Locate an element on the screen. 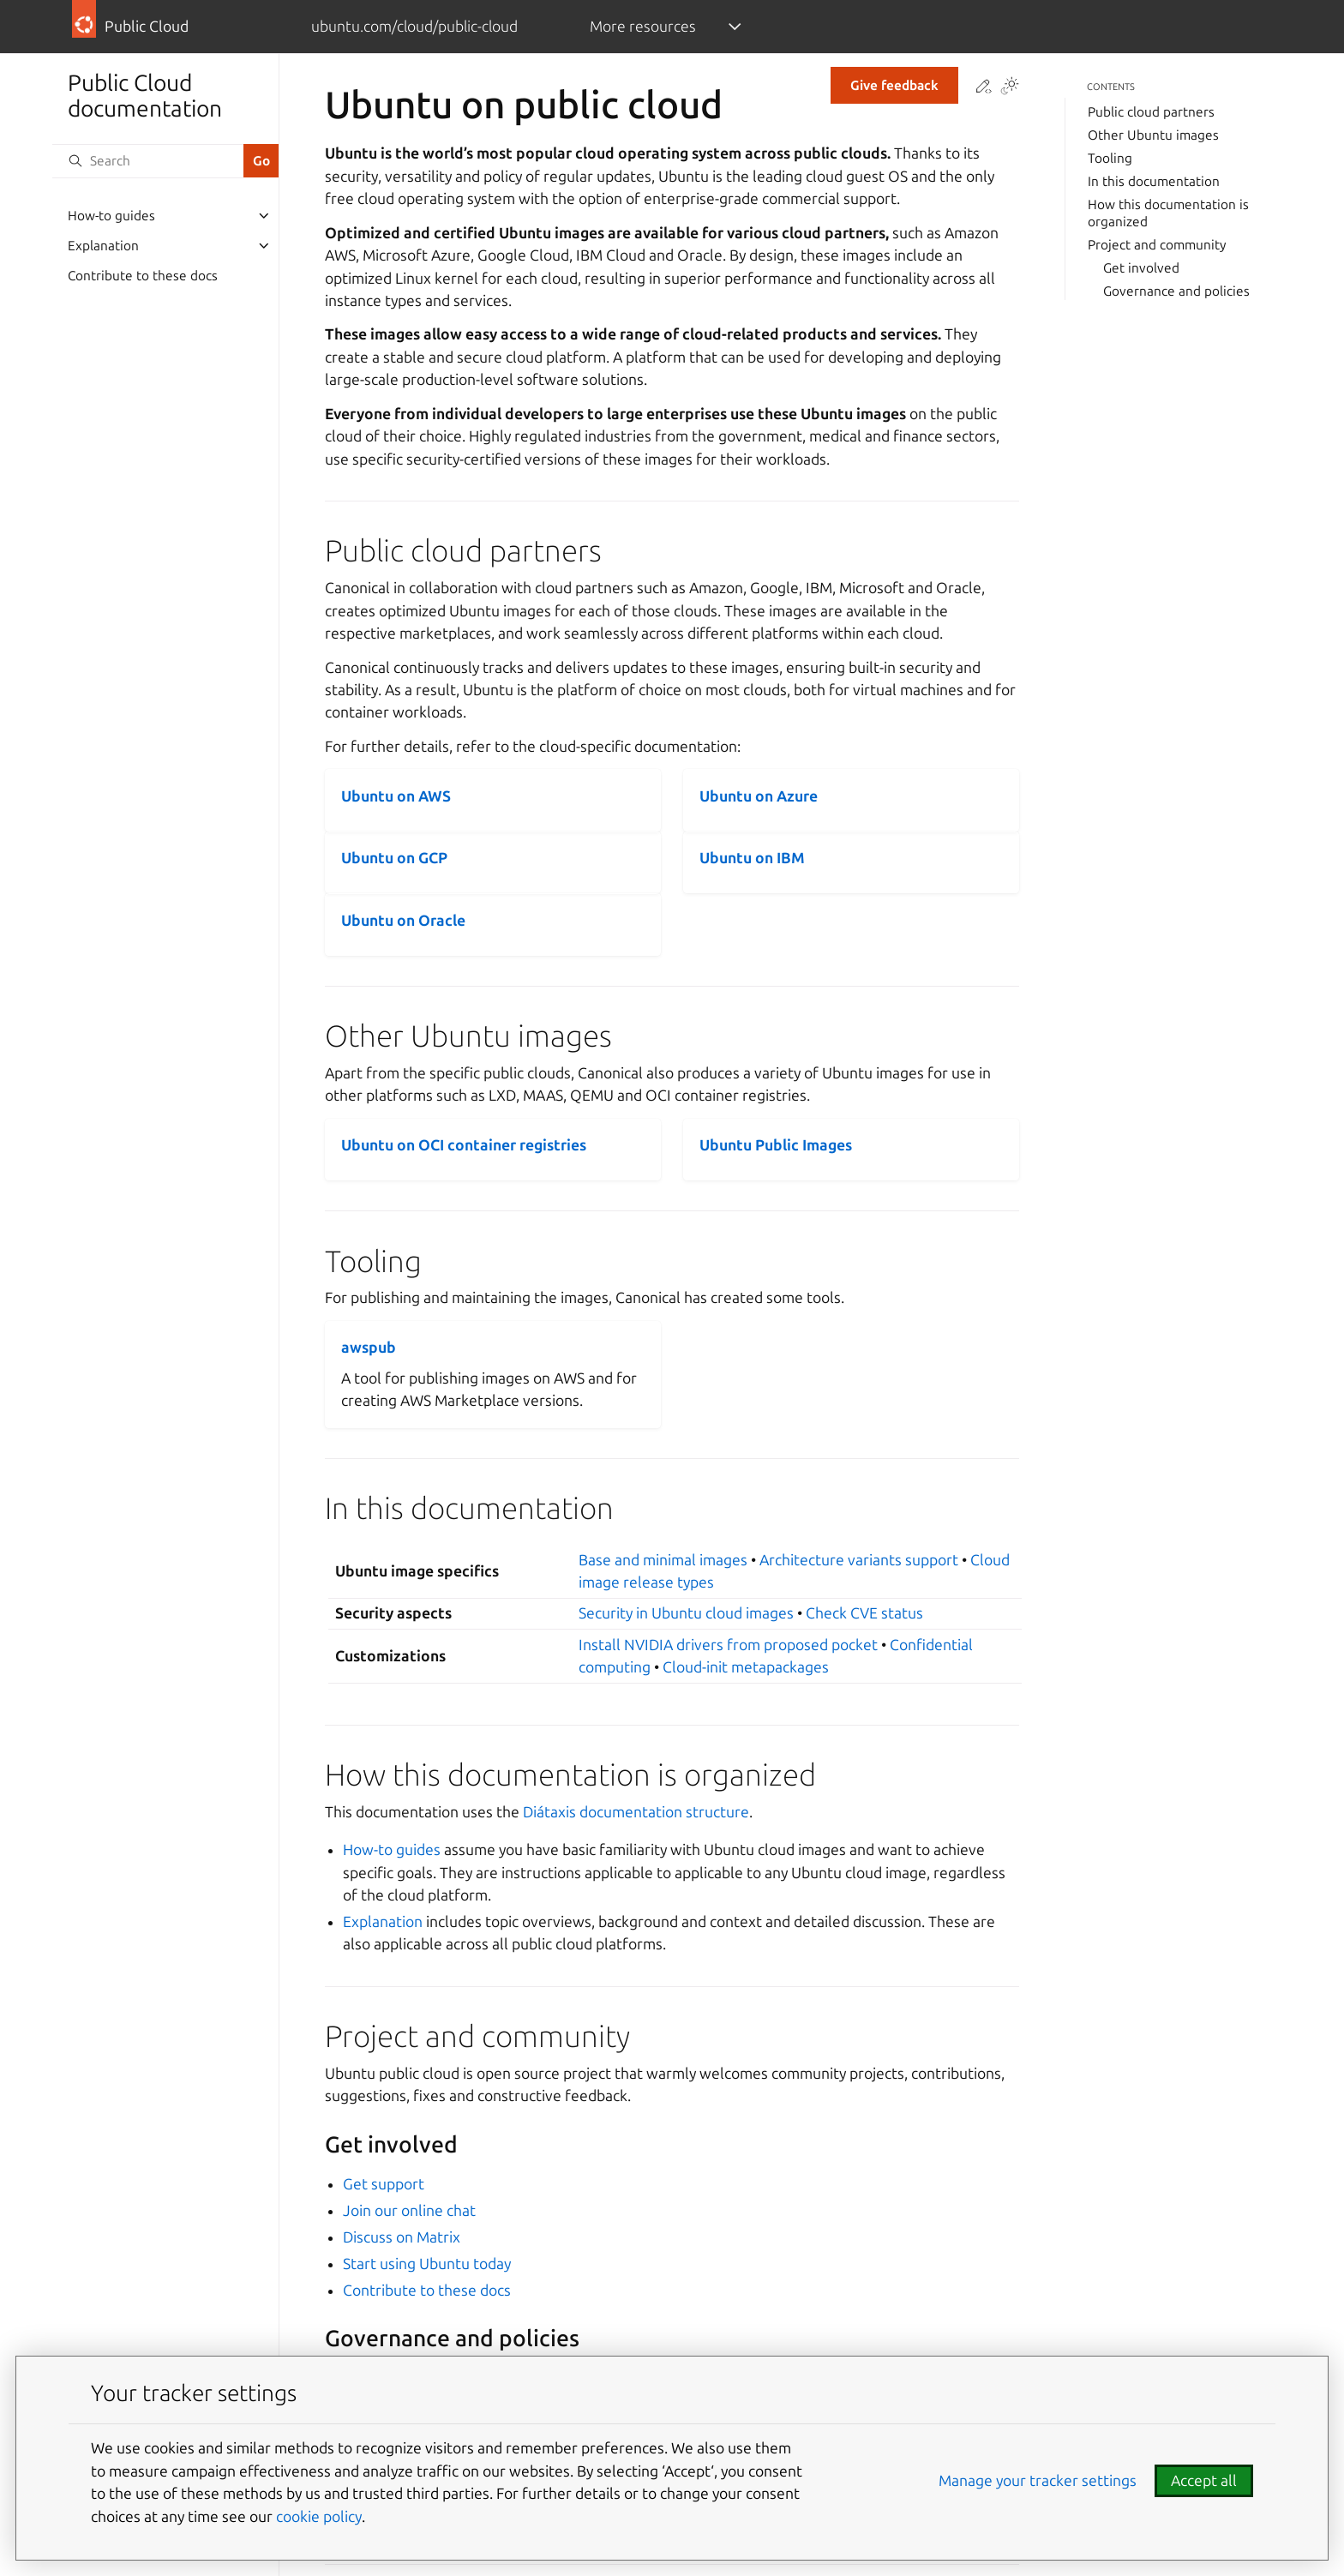 This screenshot has height=2576, width=1344. Diátaxis documentation structure is located at coordinates (636, 1812).